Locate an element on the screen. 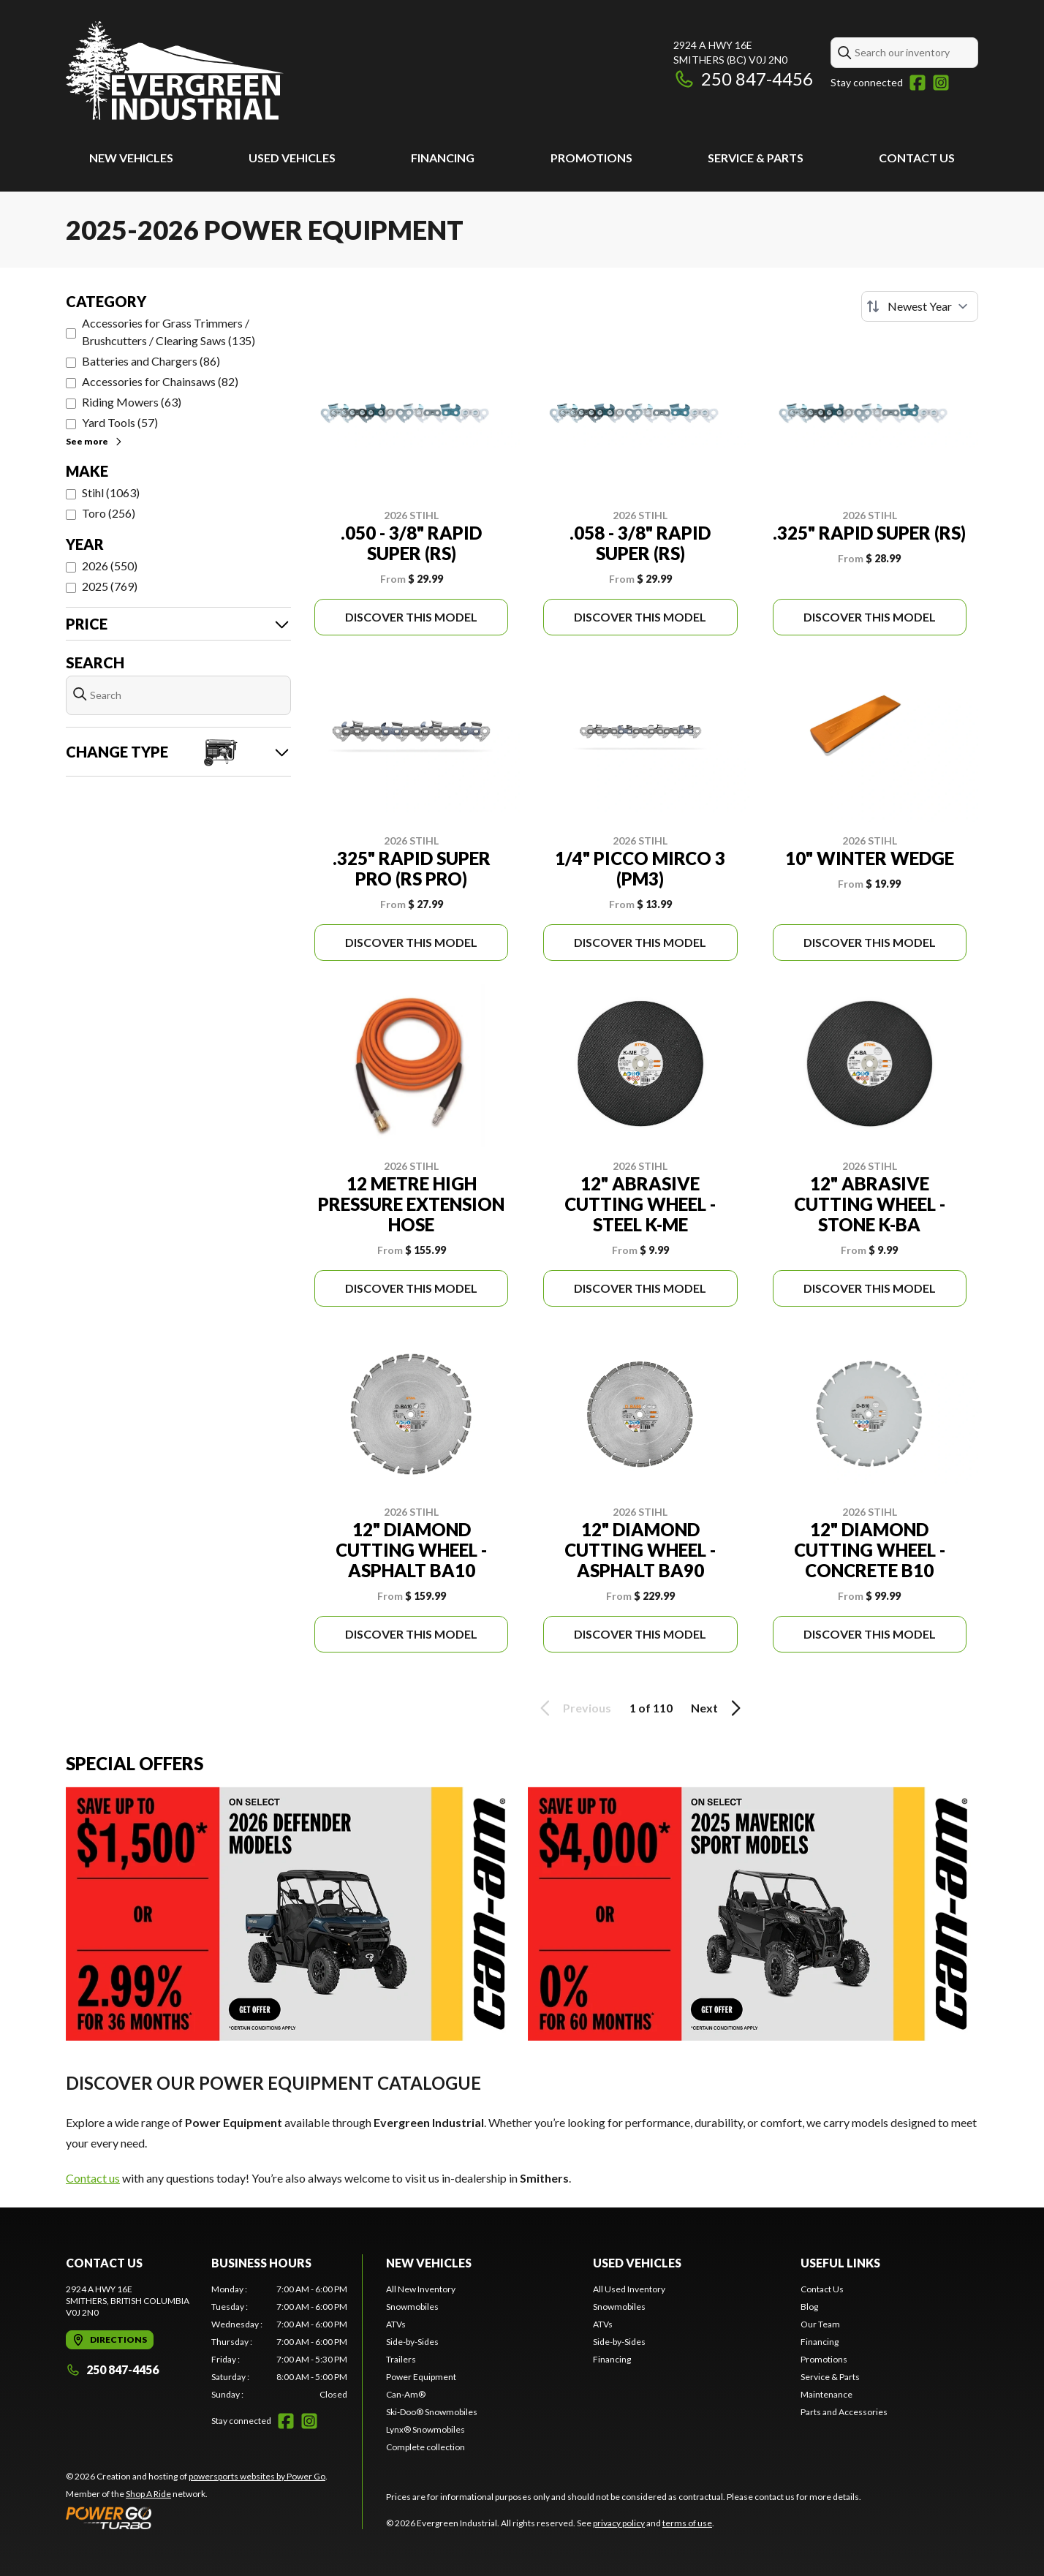 This screenshot has height=2576, width=1044. [Power Go] is located at coordinates (197, 2517).